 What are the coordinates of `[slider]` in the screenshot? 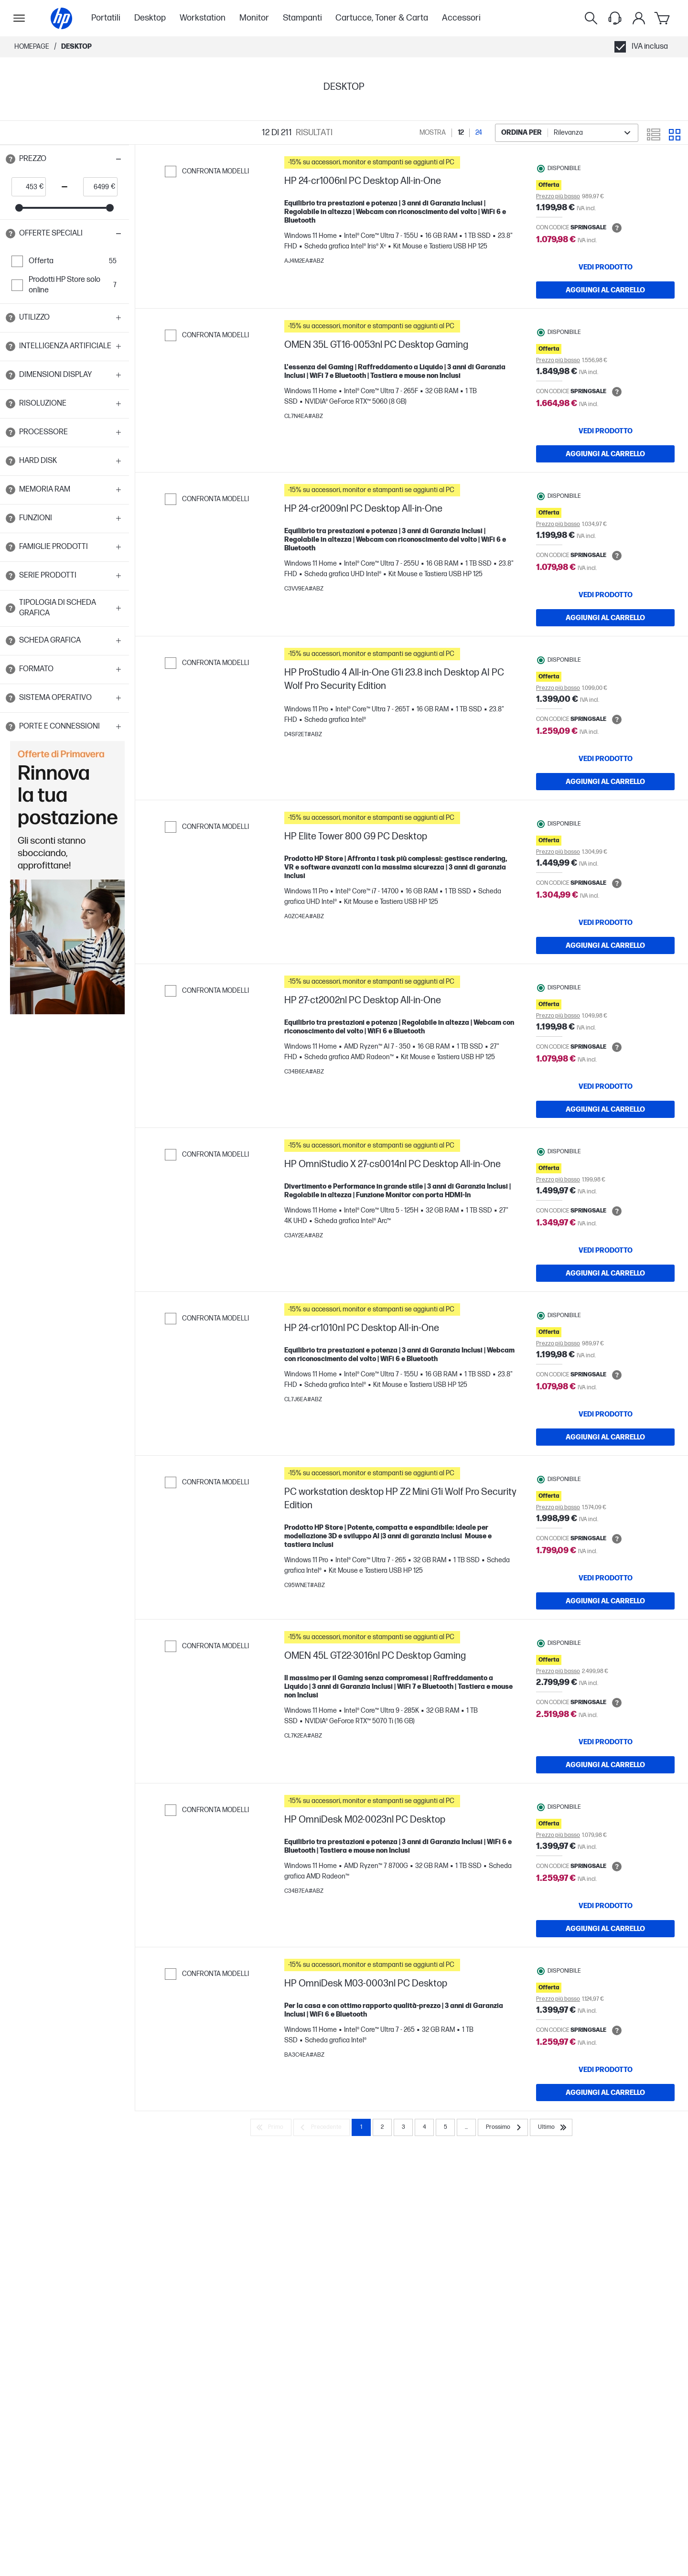 It's located at (19, 208).